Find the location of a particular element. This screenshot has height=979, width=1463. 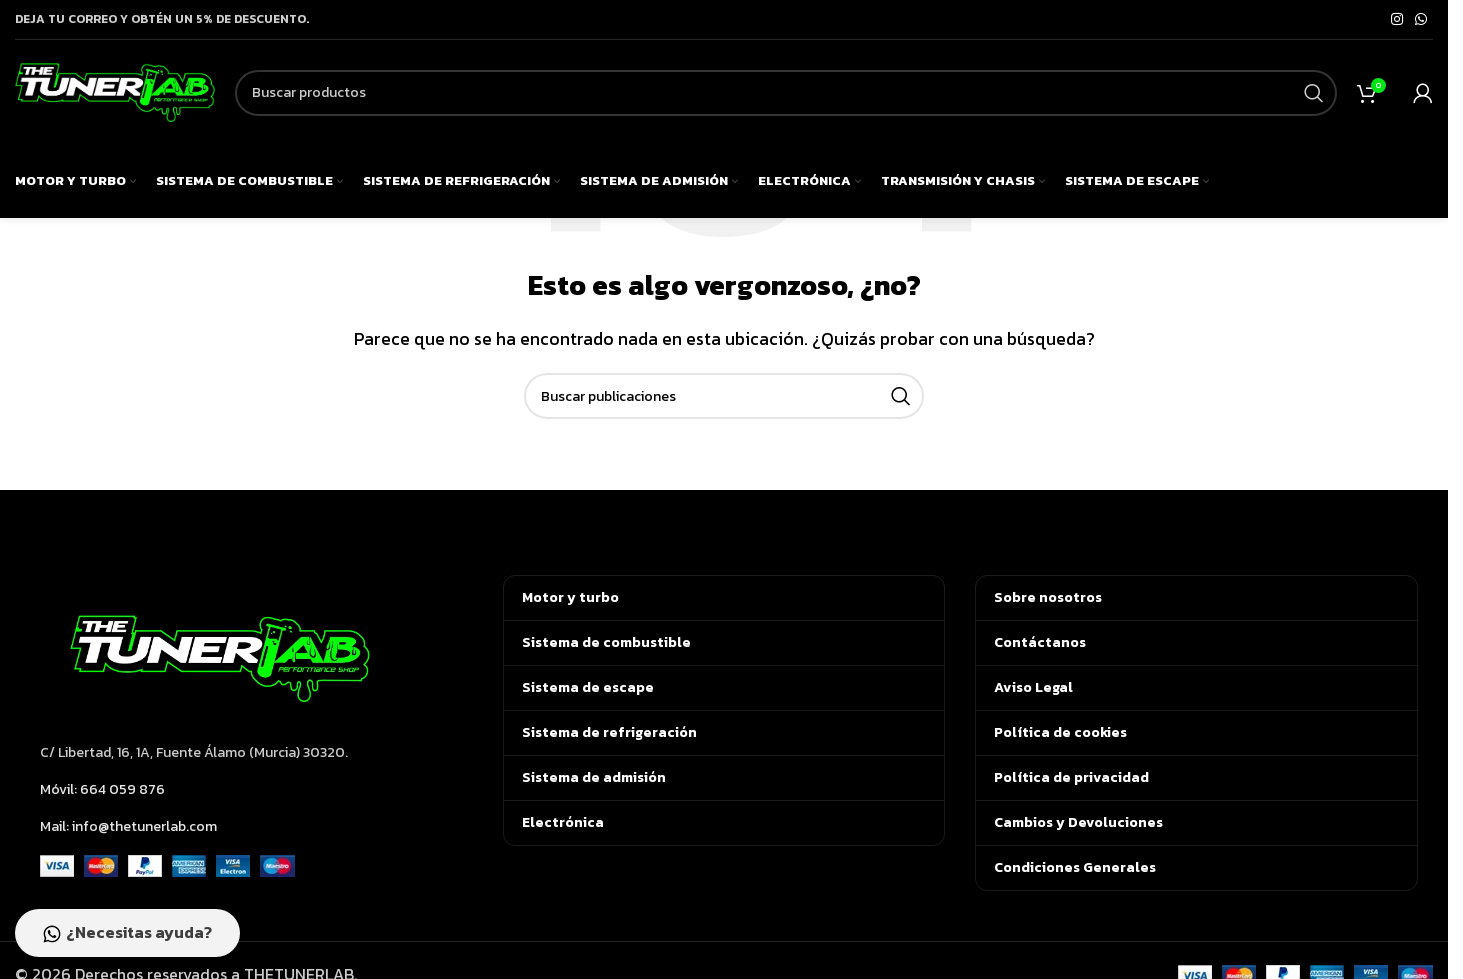

[Buscar] is located at coordinates (786, 93).